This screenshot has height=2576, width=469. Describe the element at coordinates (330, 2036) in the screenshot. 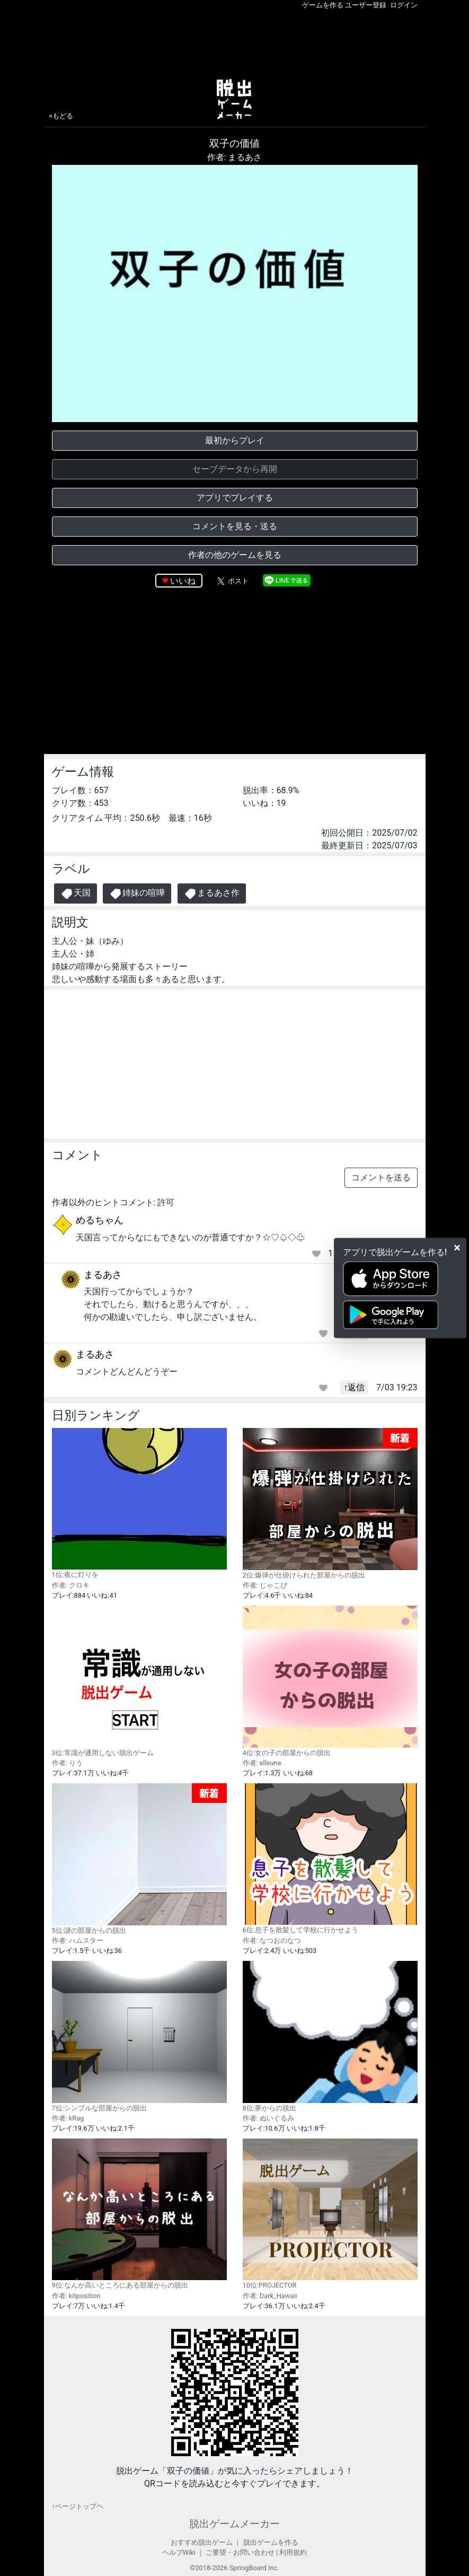

I see `8位:夢からの脱出` at that location.